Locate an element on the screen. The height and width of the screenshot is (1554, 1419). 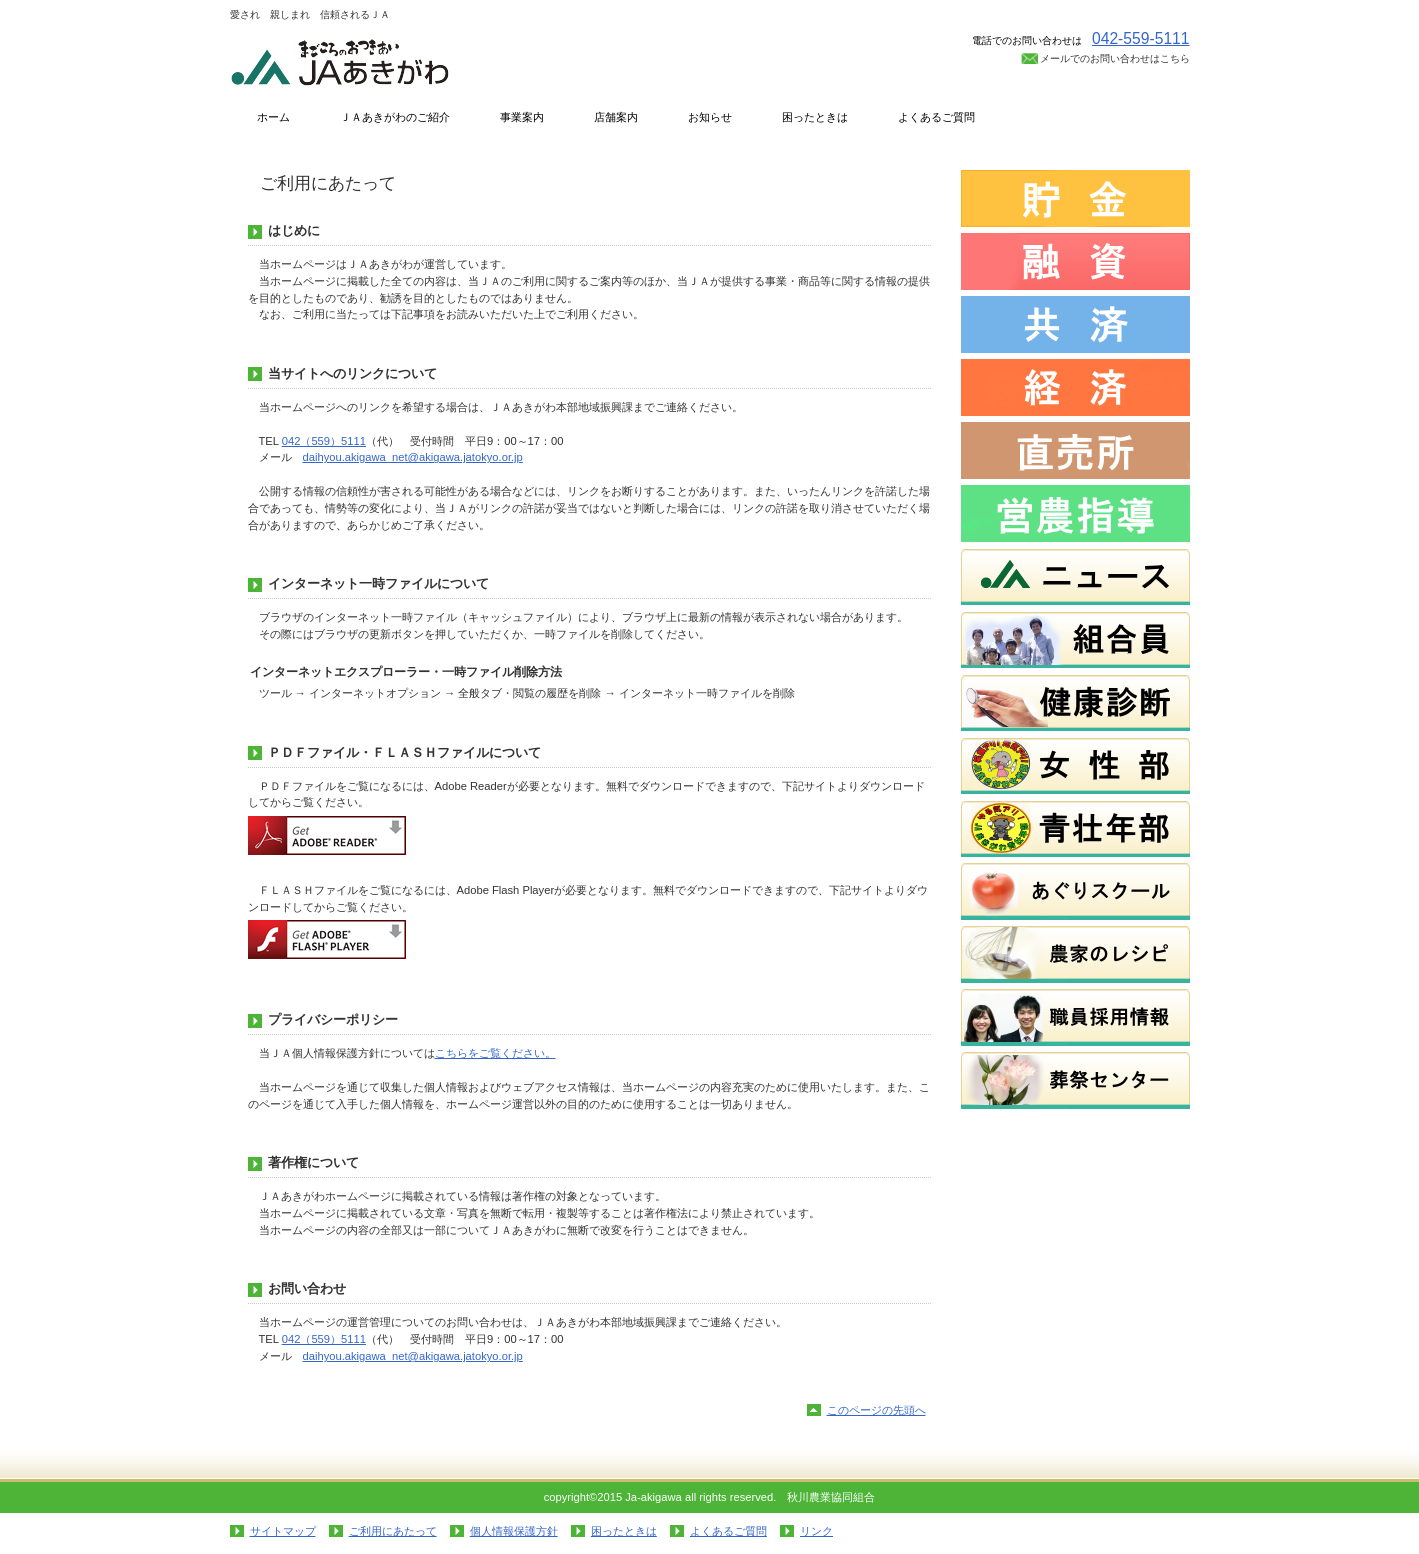
ニュース is located at coordinates (1075, 576).